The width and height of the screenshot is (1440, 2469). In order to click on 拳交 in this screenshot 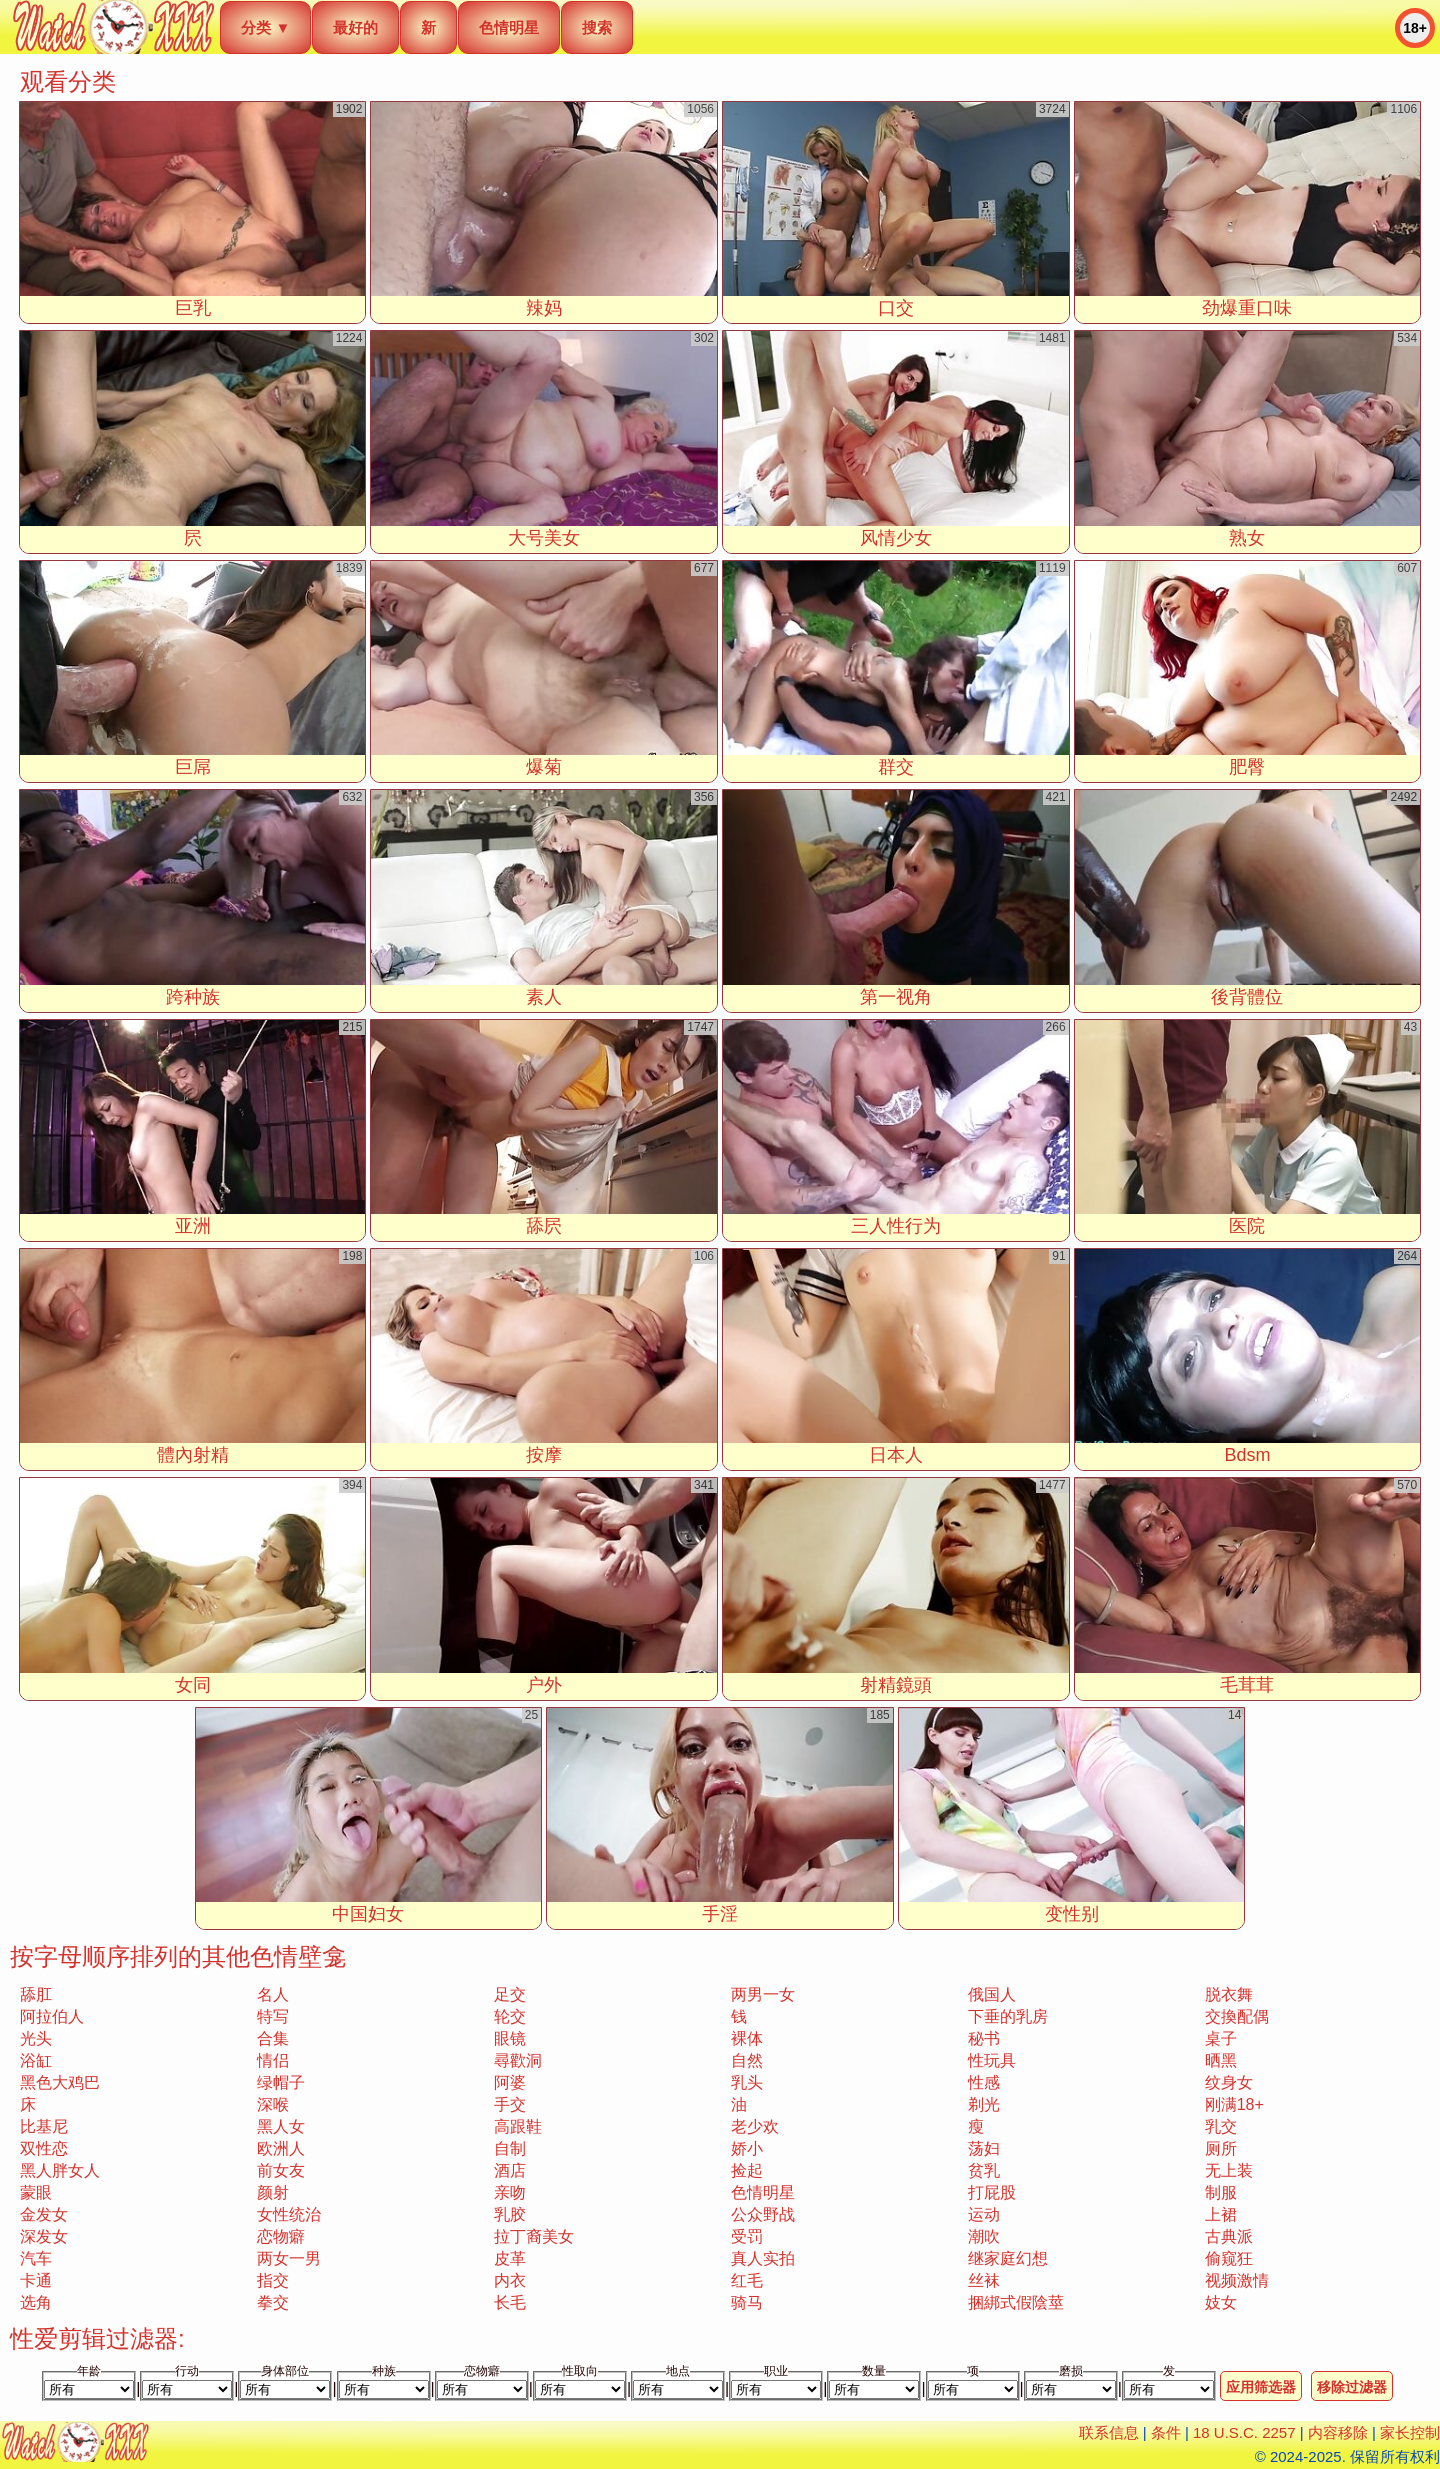, I will do `click(273, 2302)`.